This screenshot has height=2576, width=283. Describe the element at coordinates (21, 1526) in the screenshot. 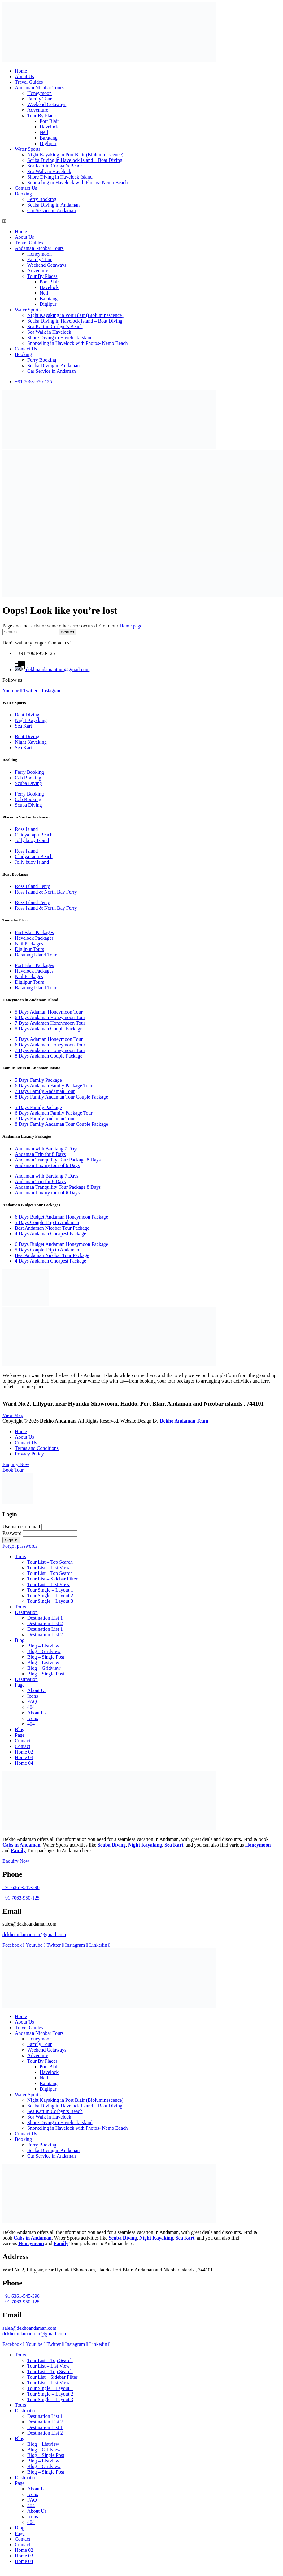

I see `Username or email` at that location.